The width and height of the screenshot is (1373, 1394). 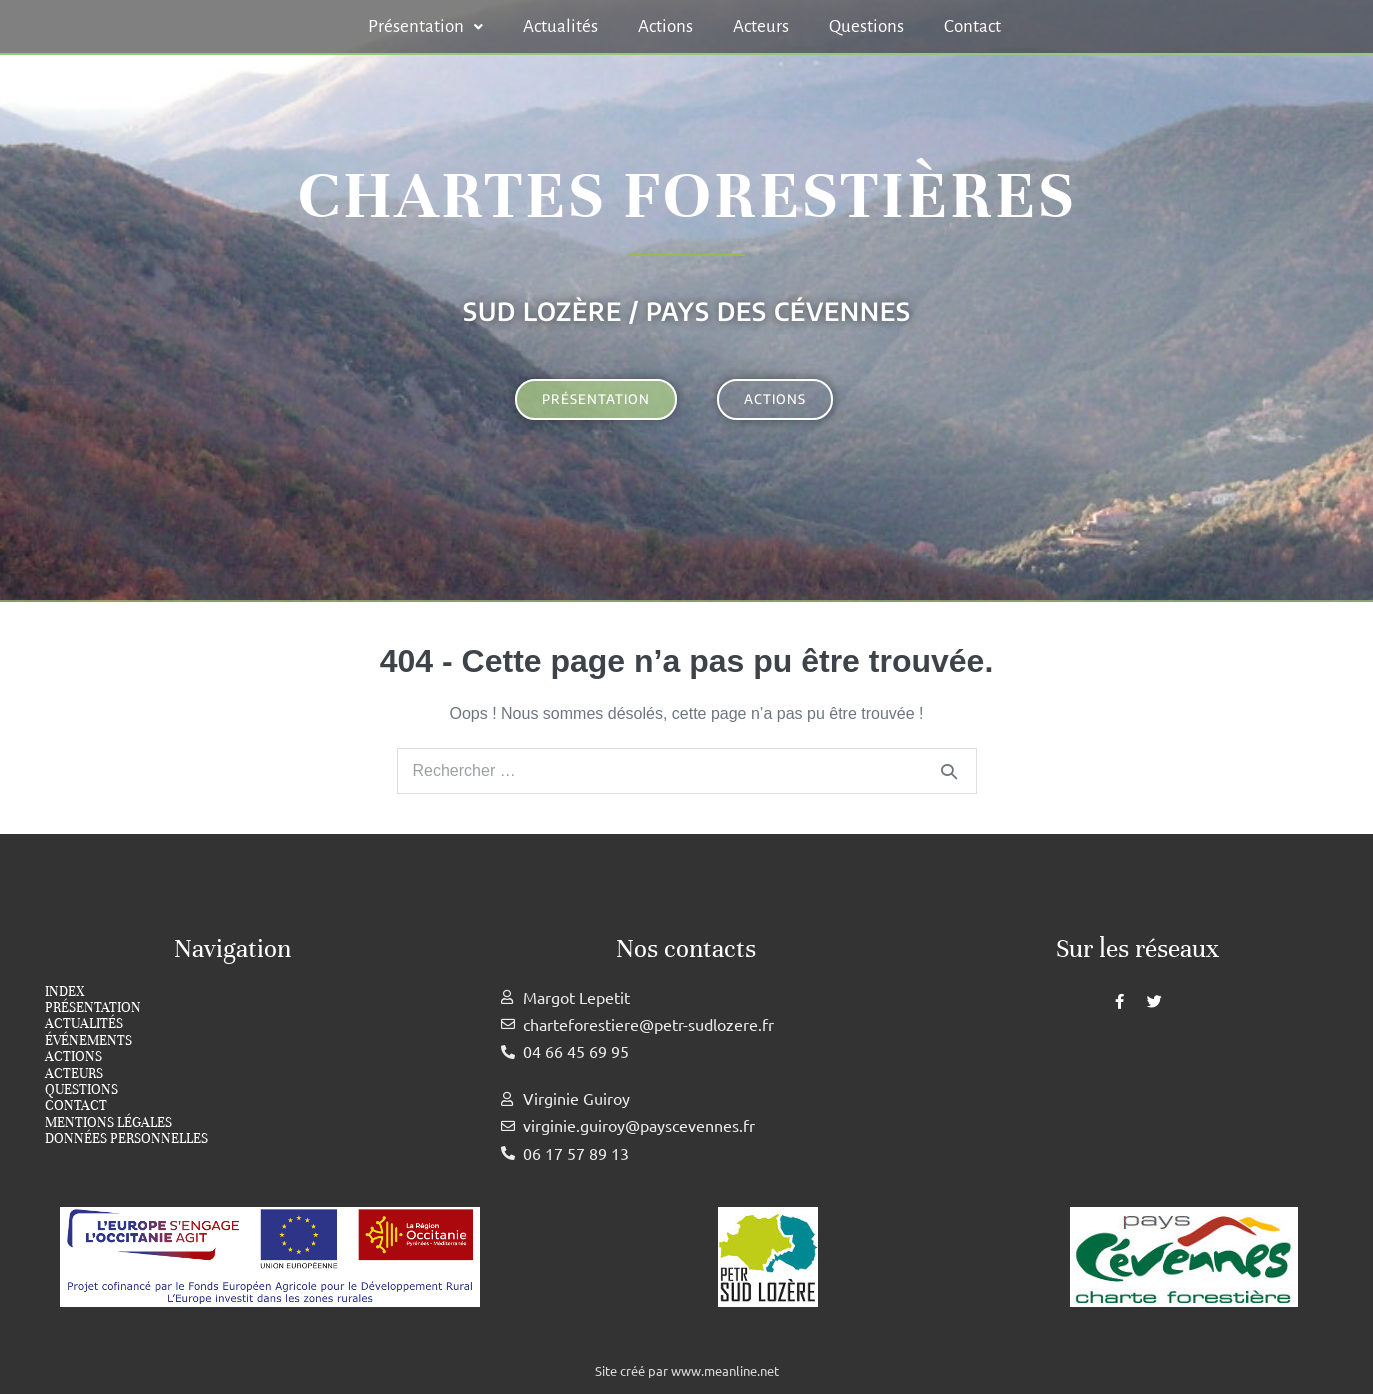 I want to click on Actions, so click(x=665, y=26).